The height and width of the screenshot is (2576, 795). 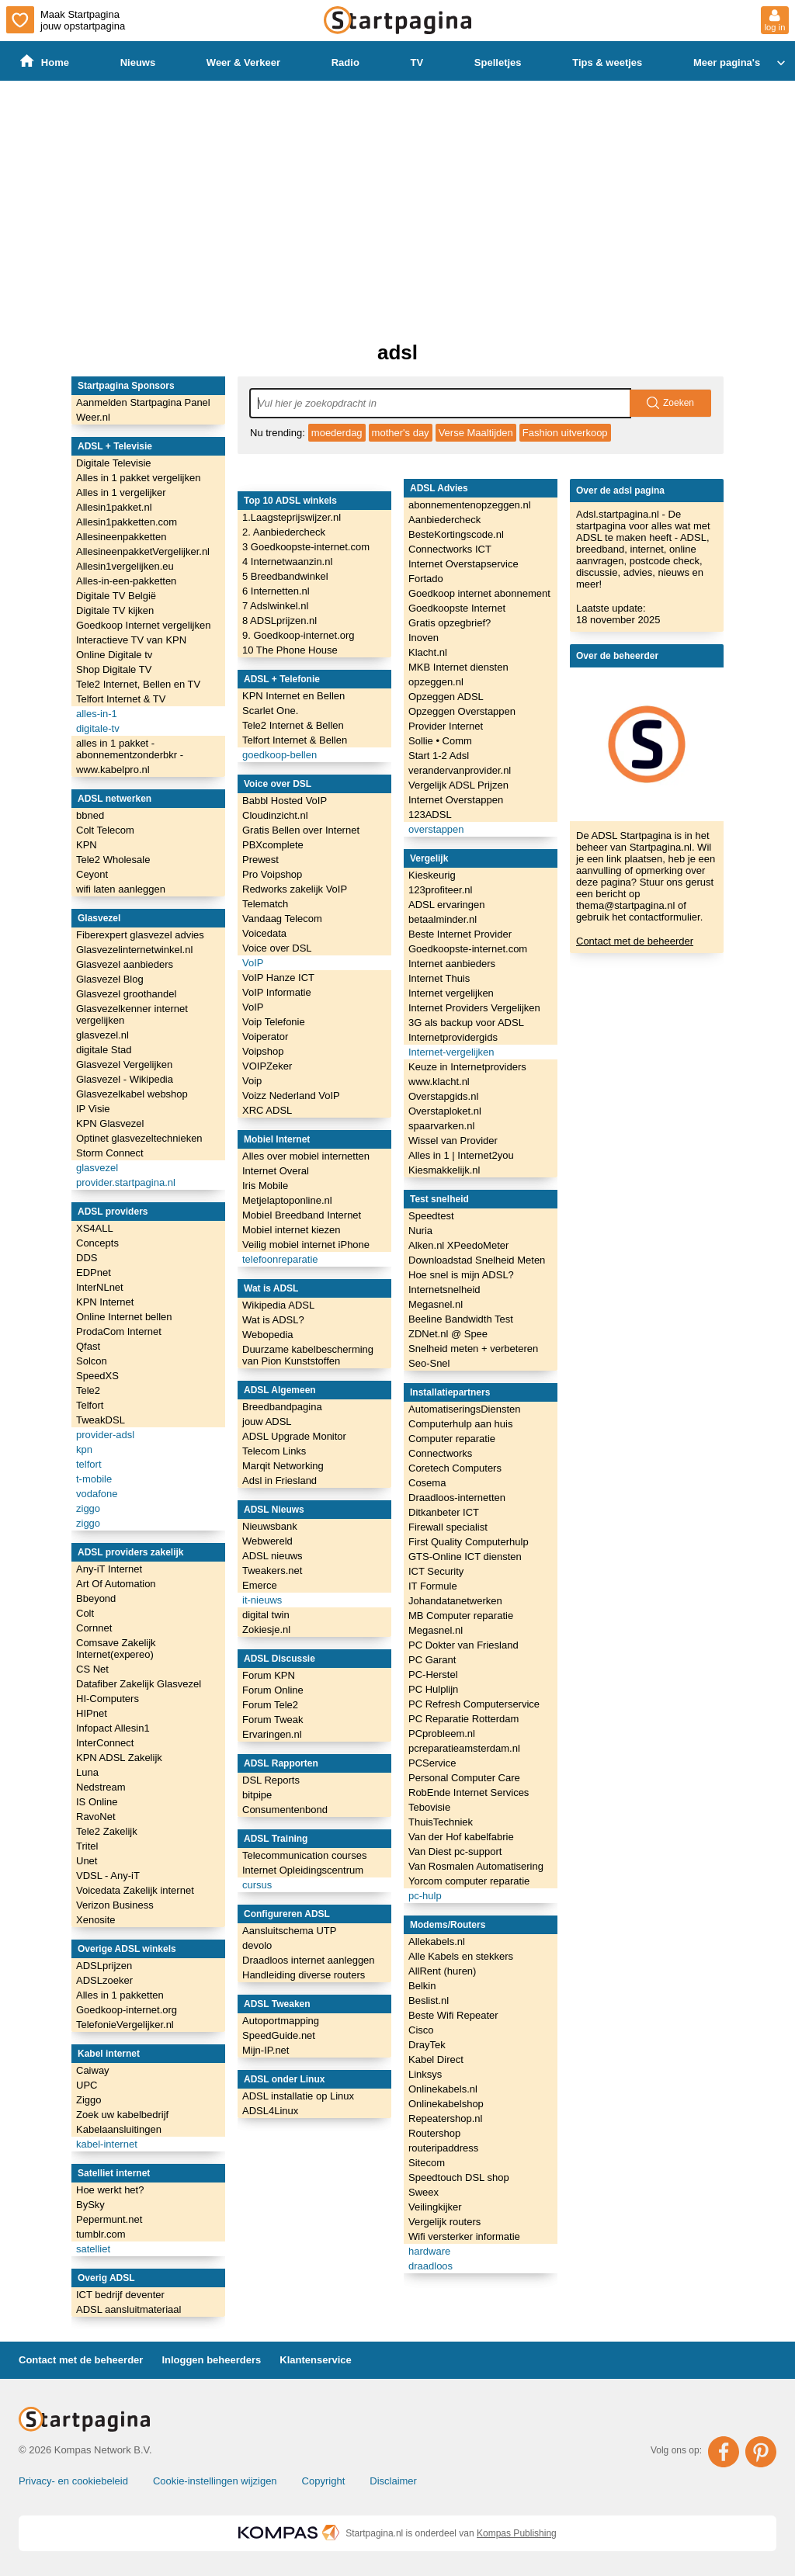 I want to click on 6 Internetten.nl, so click(x=276, y=591).